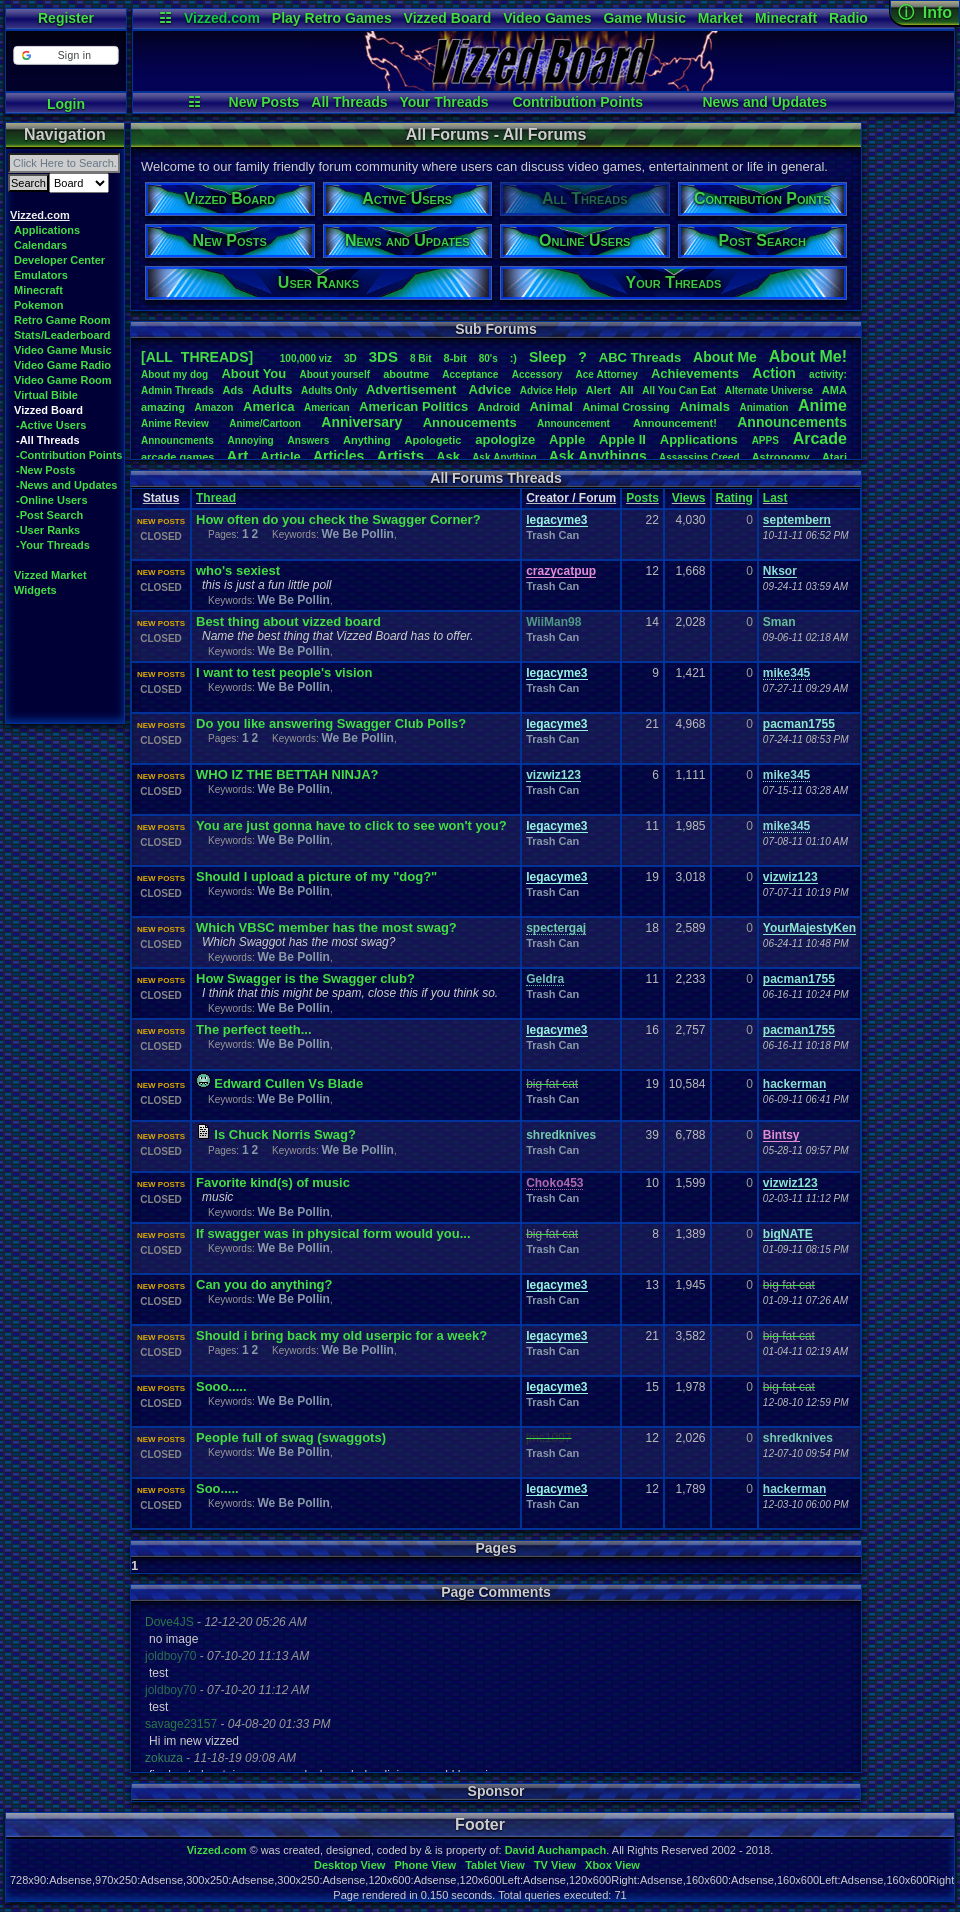  I want to click on Edward Cullen Vs Blade, so click(288, 1083).